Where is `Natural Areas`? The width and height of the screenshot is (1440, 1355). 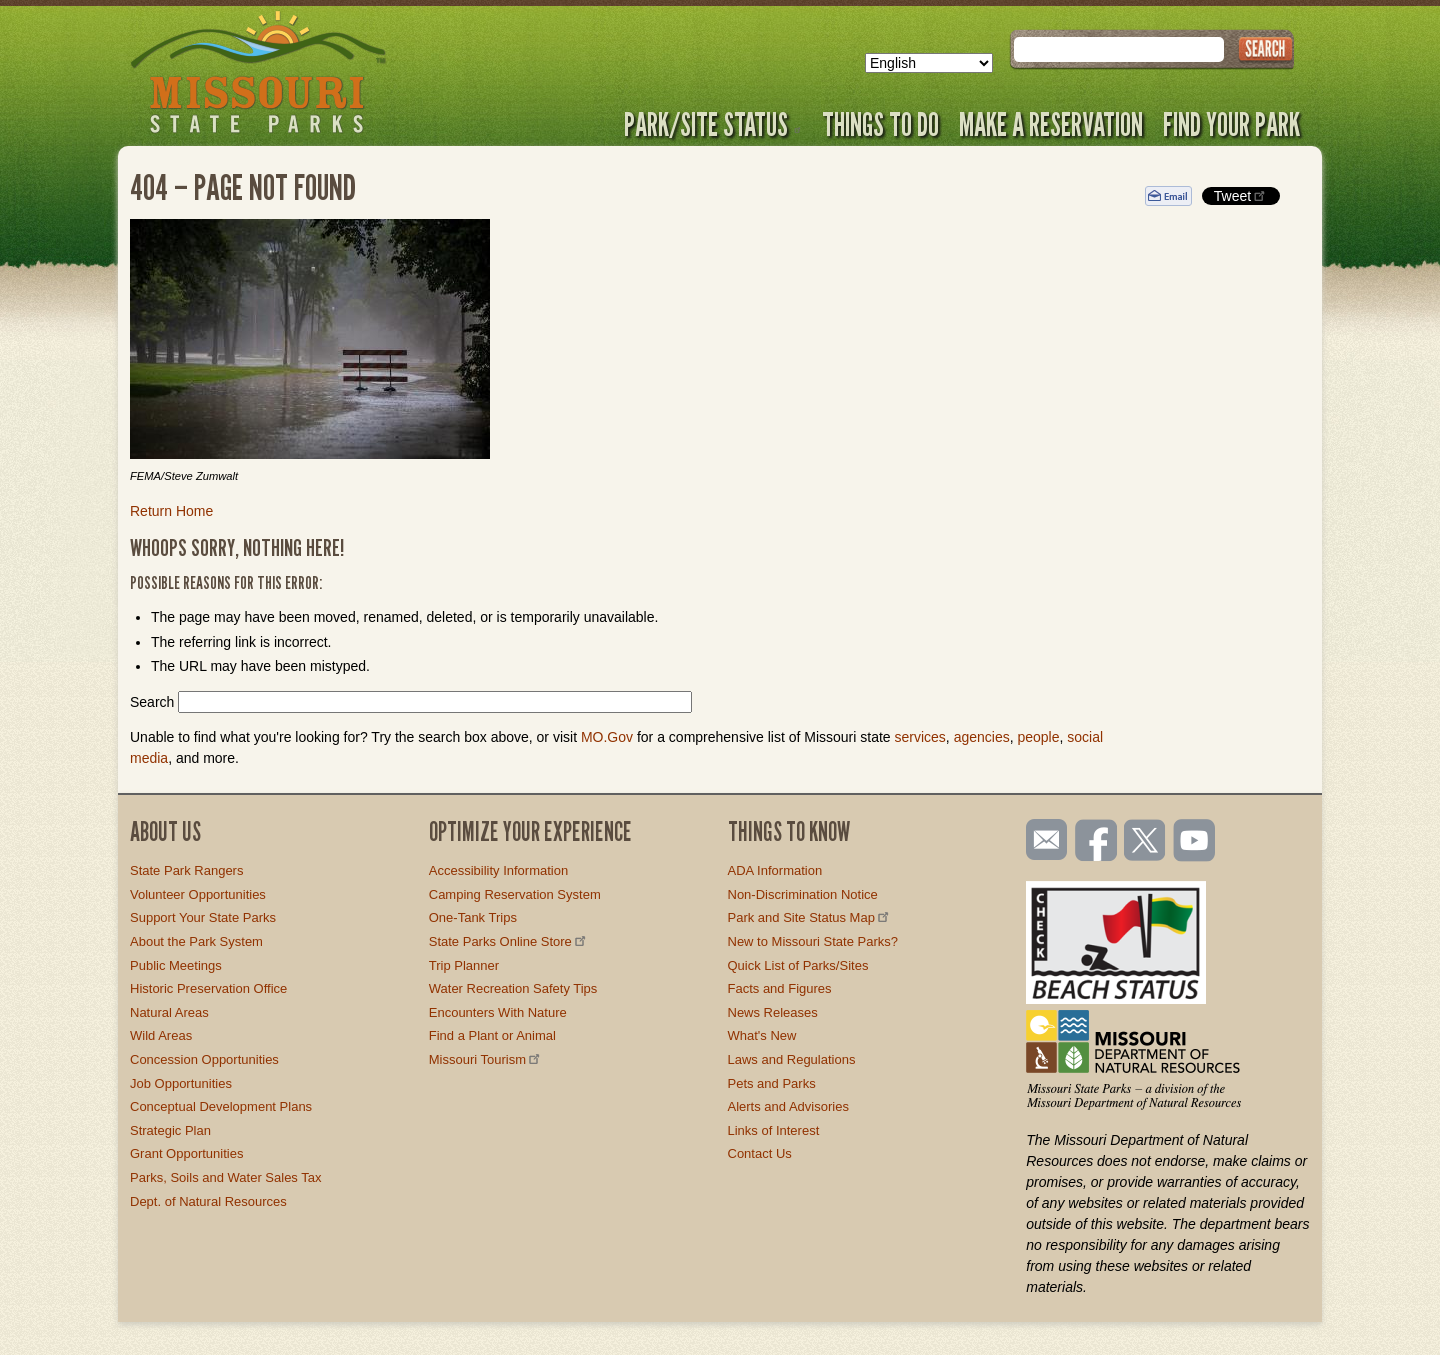 Natural Areas is located at coordinates (169, 1012).